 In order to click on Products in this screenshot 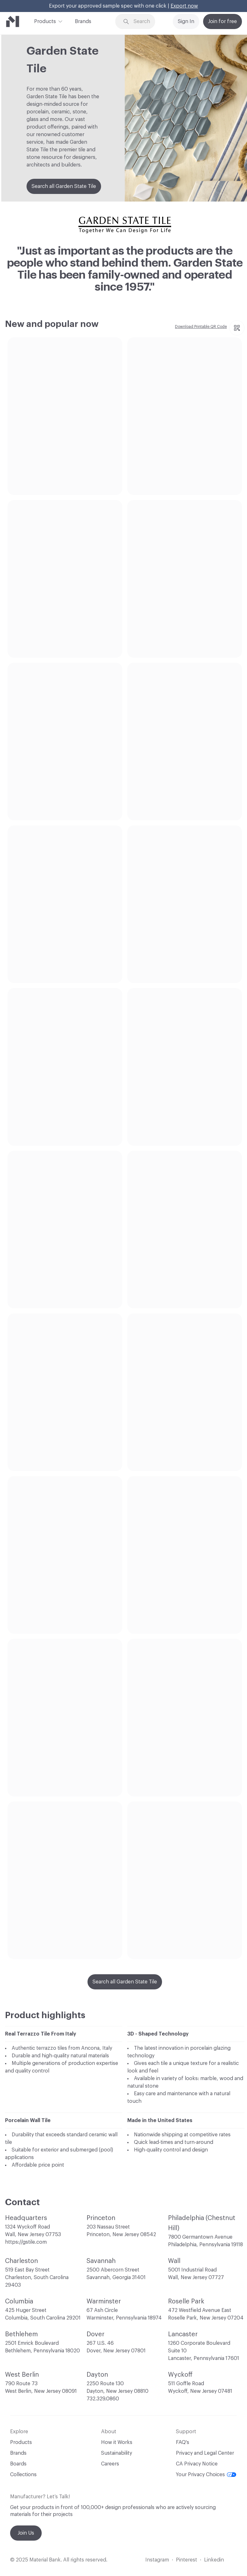, I will do `click(45, 21)`.